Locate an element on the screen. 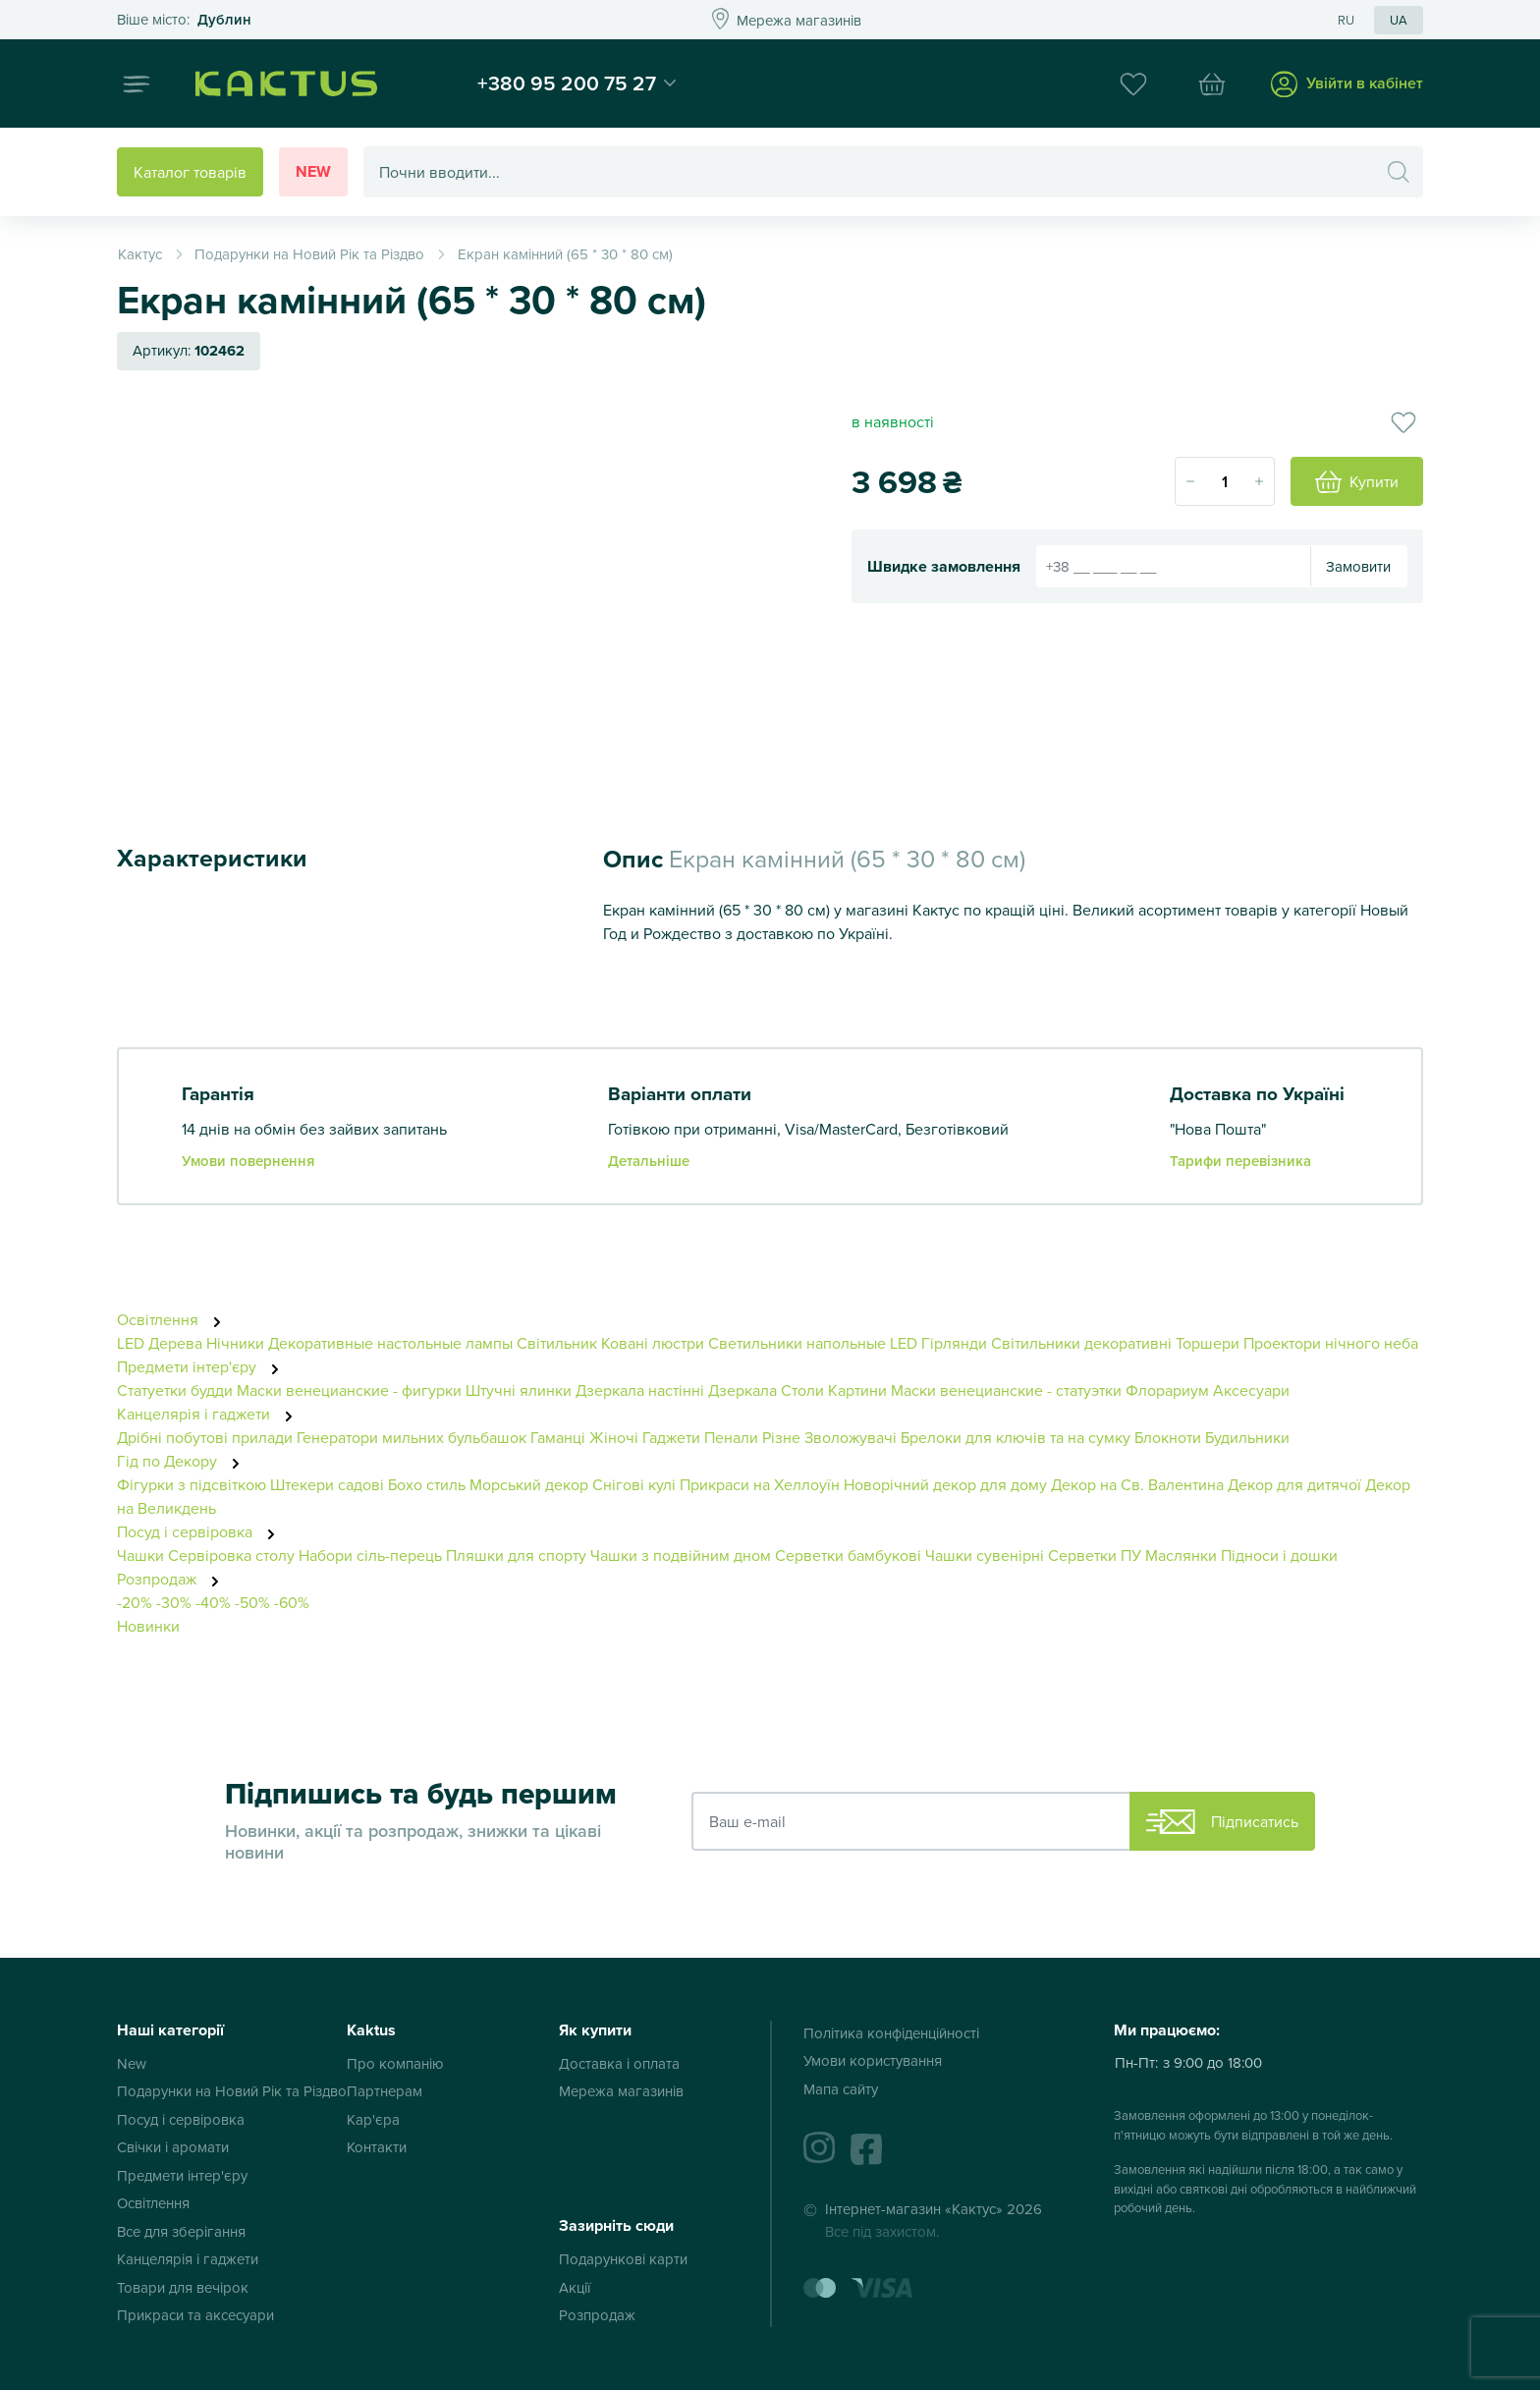 The width and height of the screenshot is (1540, 2390). Маски венецианские - фигурки is located at coordinates (349, 1390).